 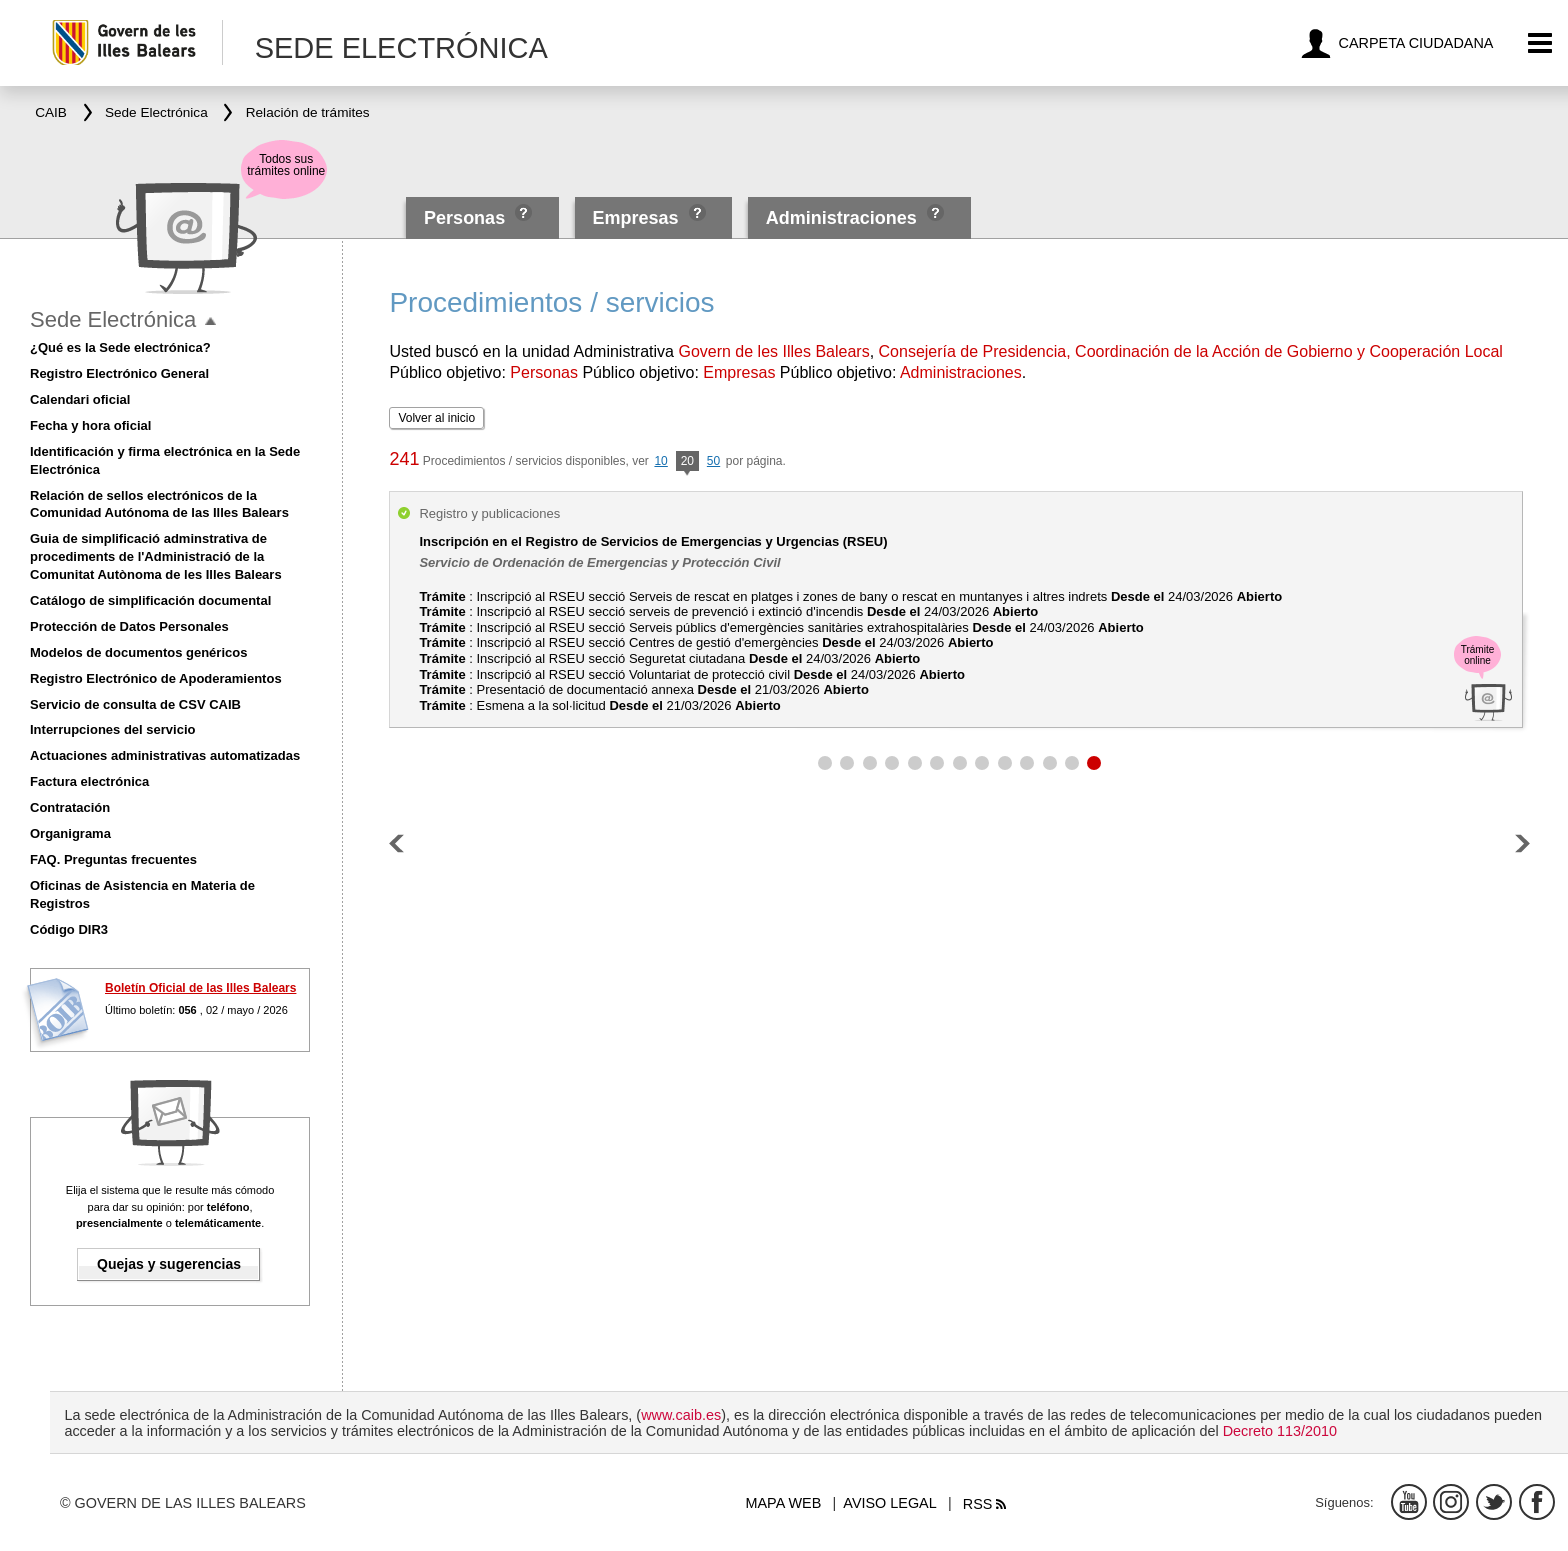 What do you see at coordinates (90, 425) in the screenshot?
I see `Fecha y hora oficial` at bounding box center [90, 425].